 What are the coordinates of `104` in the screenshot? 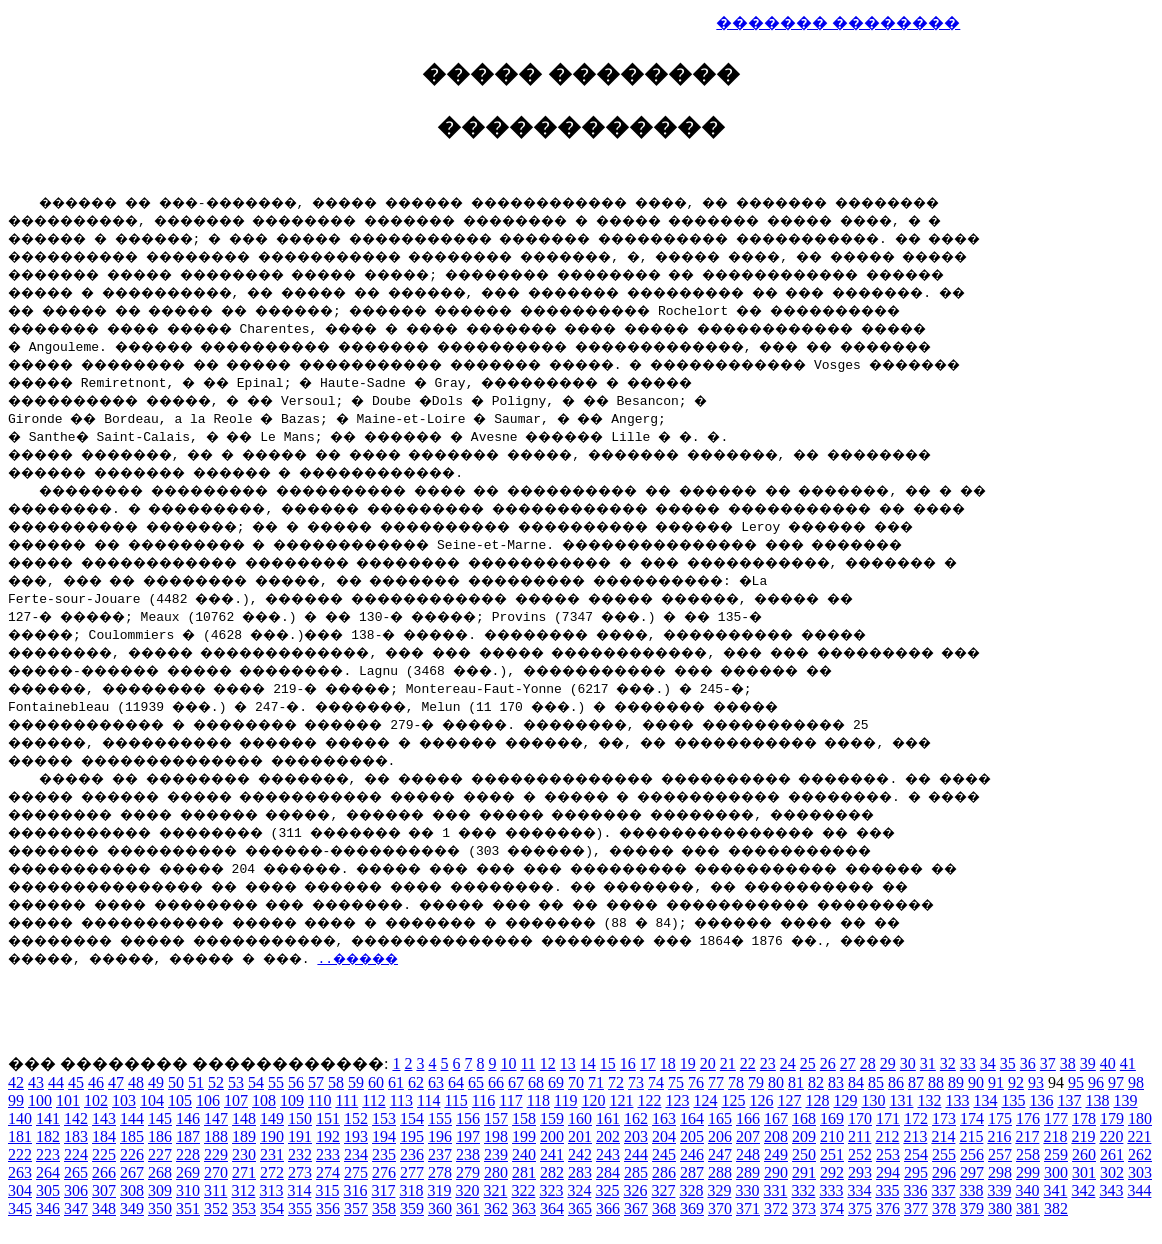 It's located at (152, 1100).